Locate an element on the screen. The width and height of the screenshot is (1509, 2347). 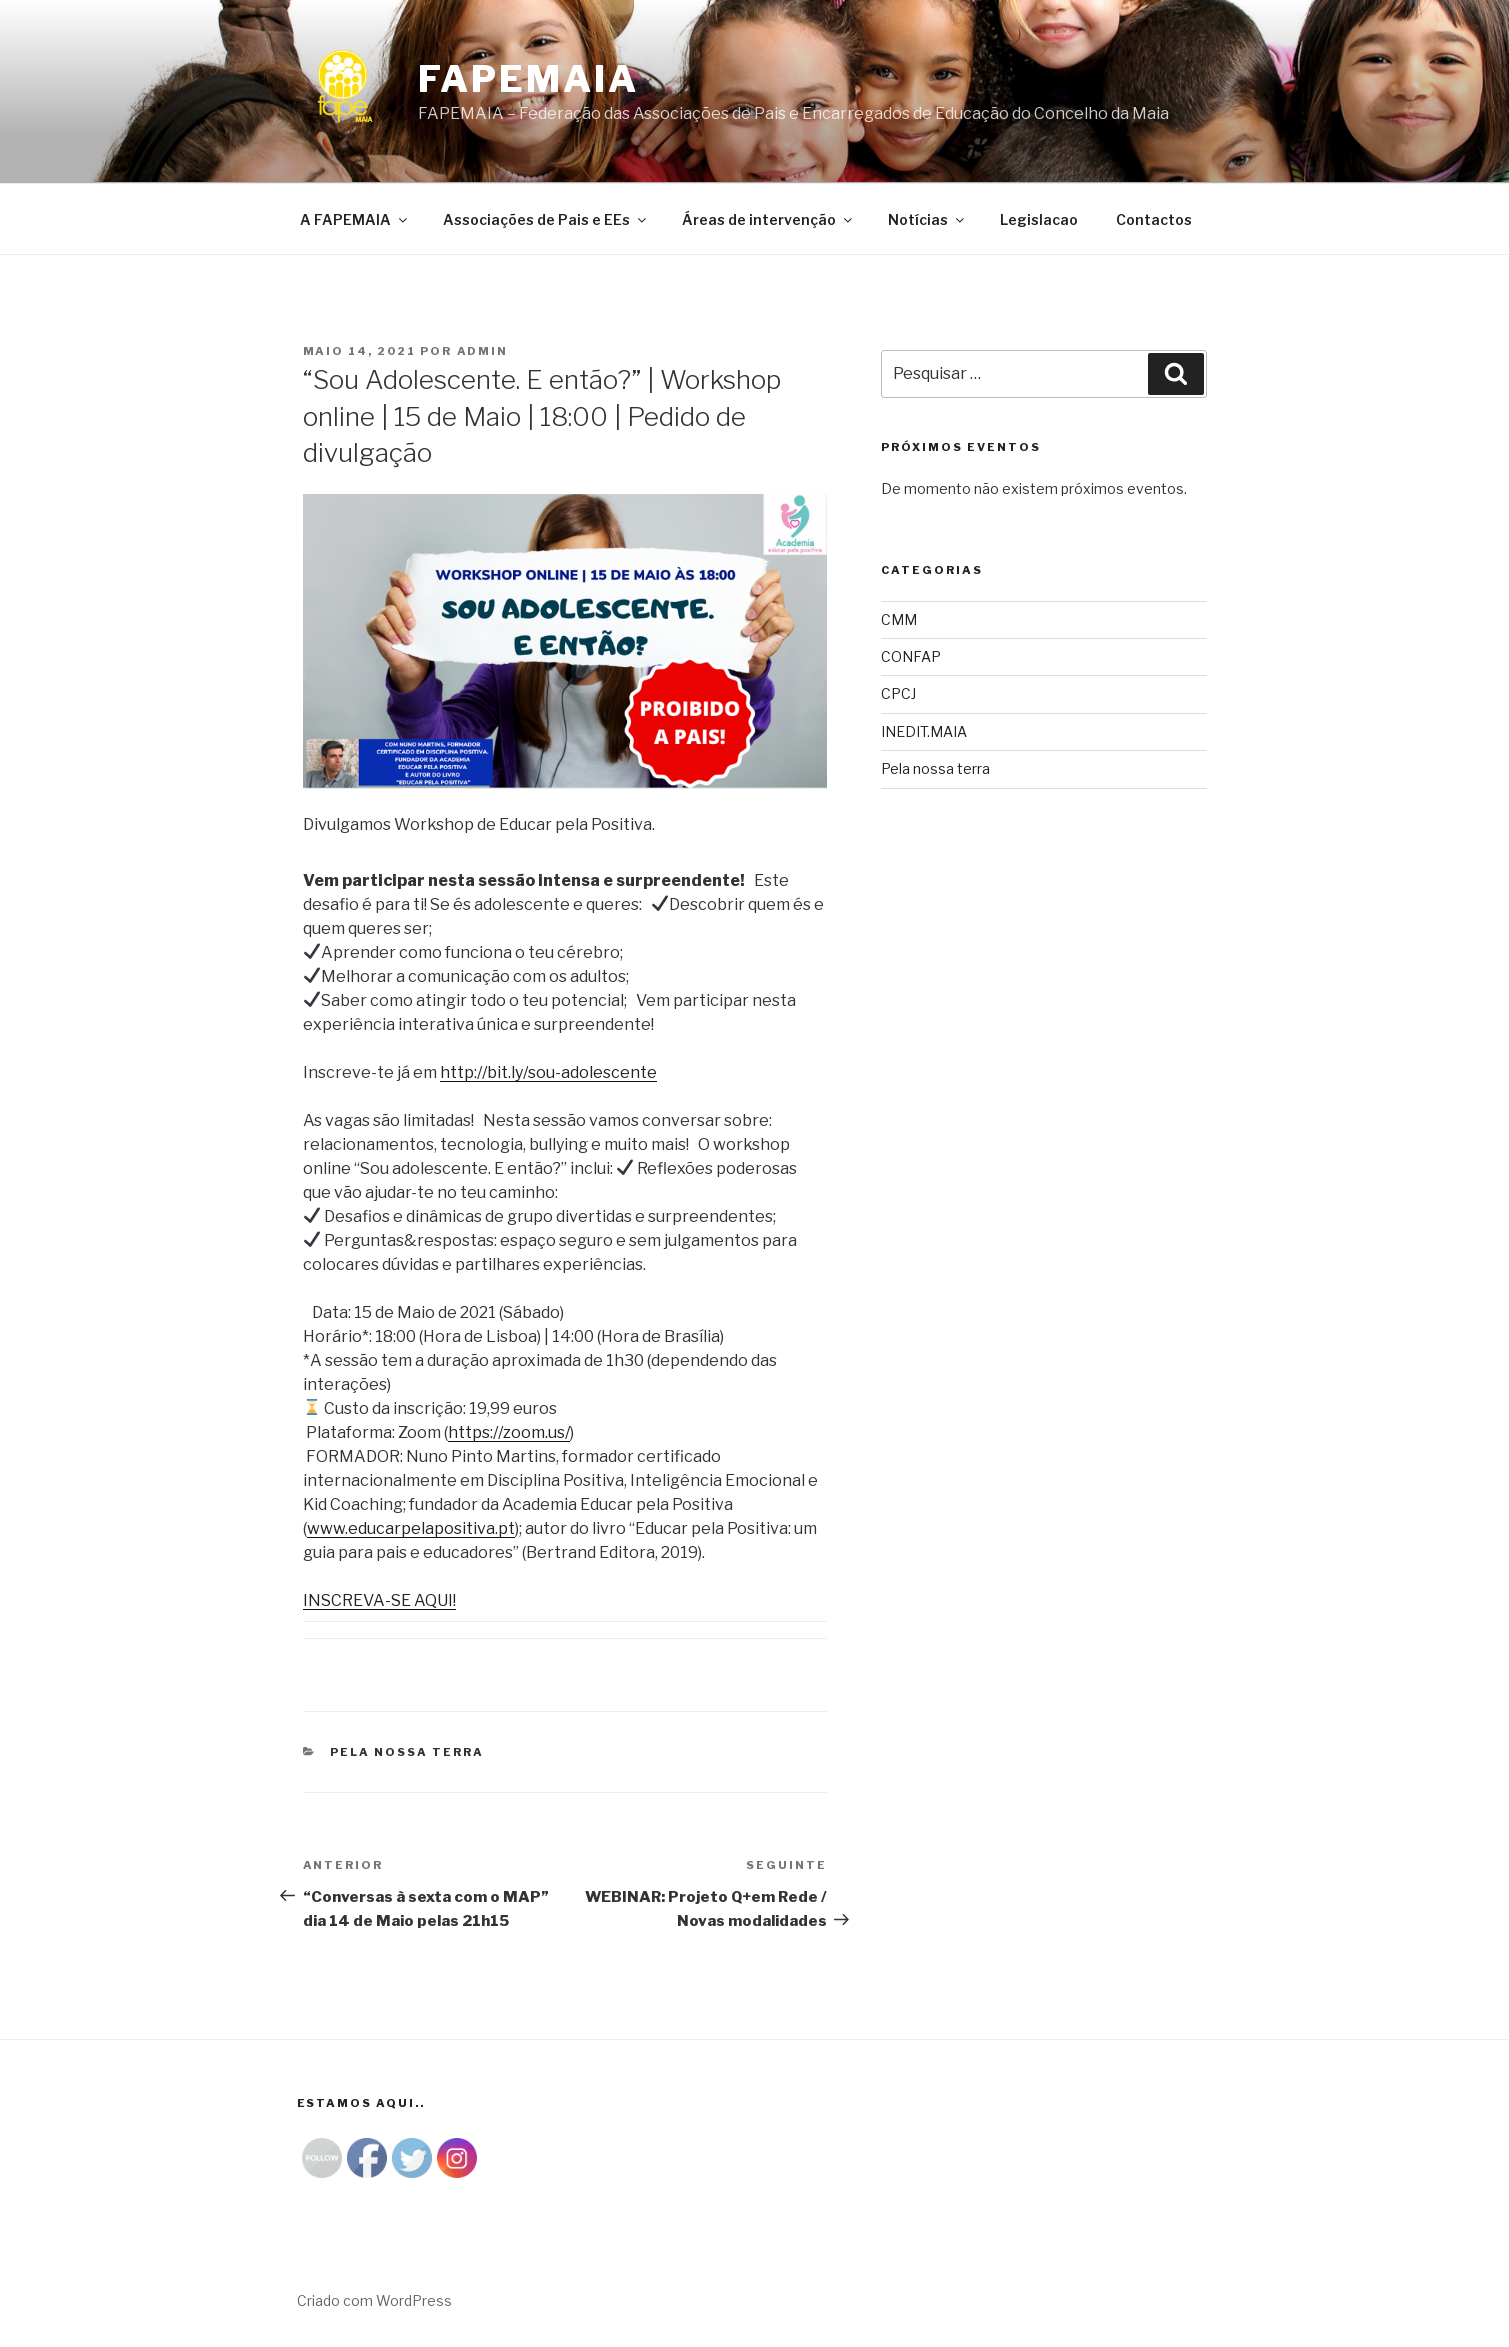
Notícias is located at coordinates (927, 219).